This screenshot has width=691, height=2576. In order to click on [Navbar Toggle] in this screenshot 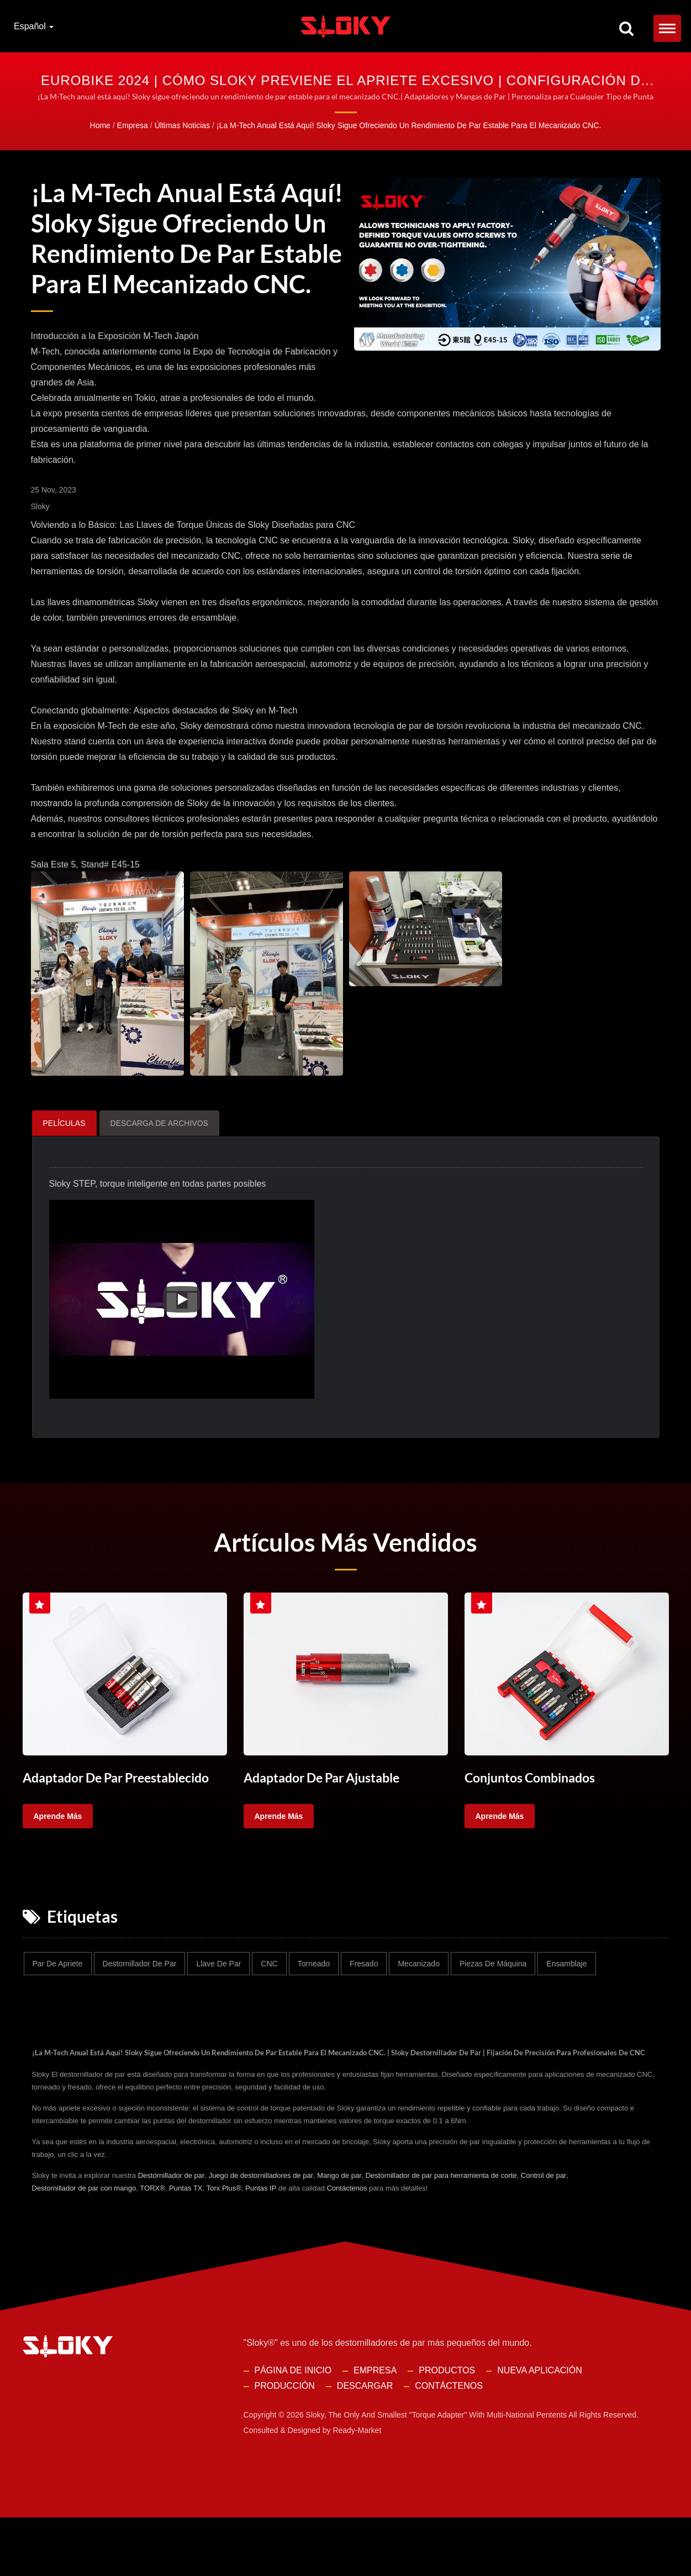, I will do `click(667, 28)`.